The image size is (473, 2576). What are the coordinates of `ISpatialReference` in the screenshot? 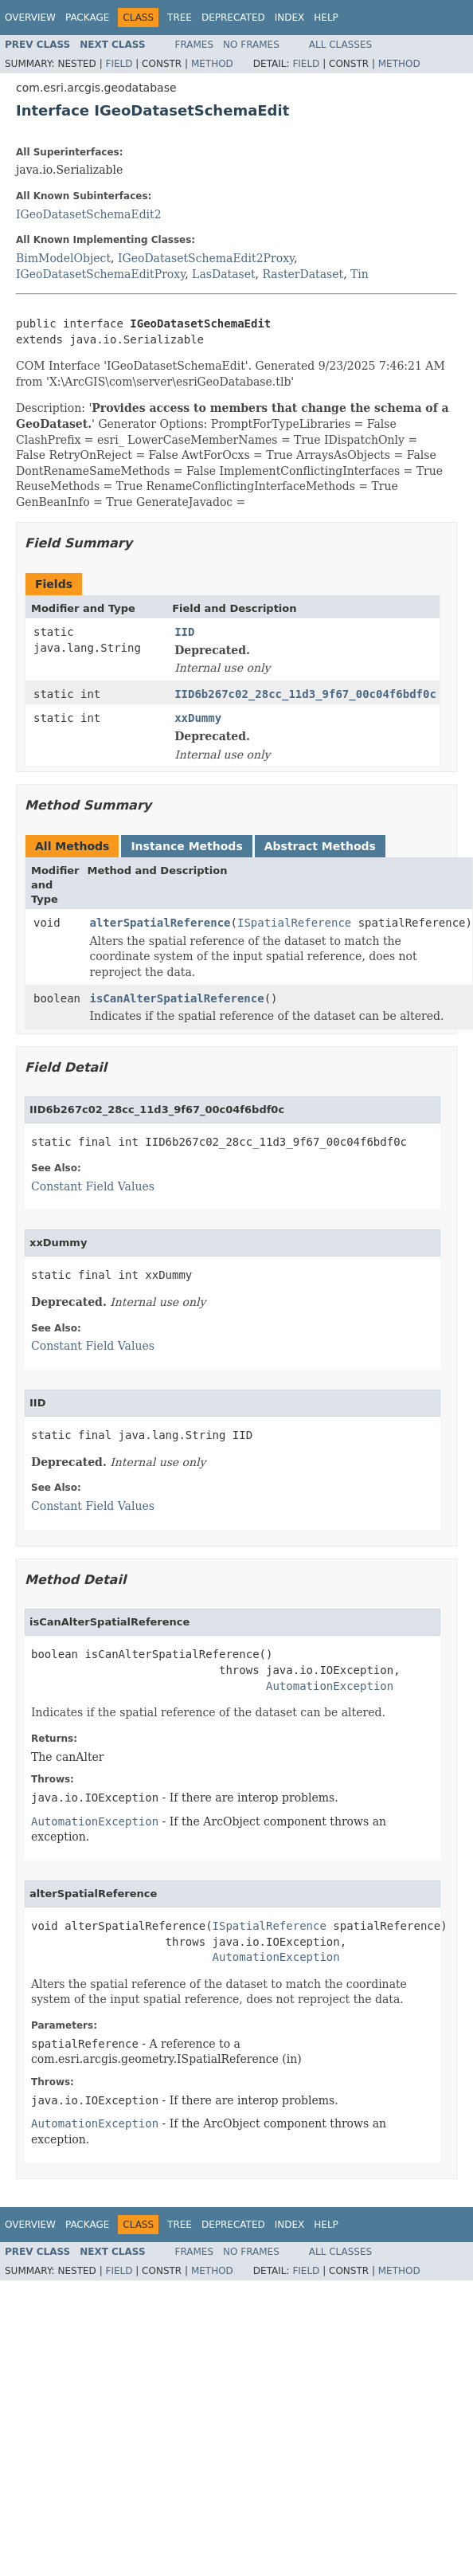 It's located at (294, 922).